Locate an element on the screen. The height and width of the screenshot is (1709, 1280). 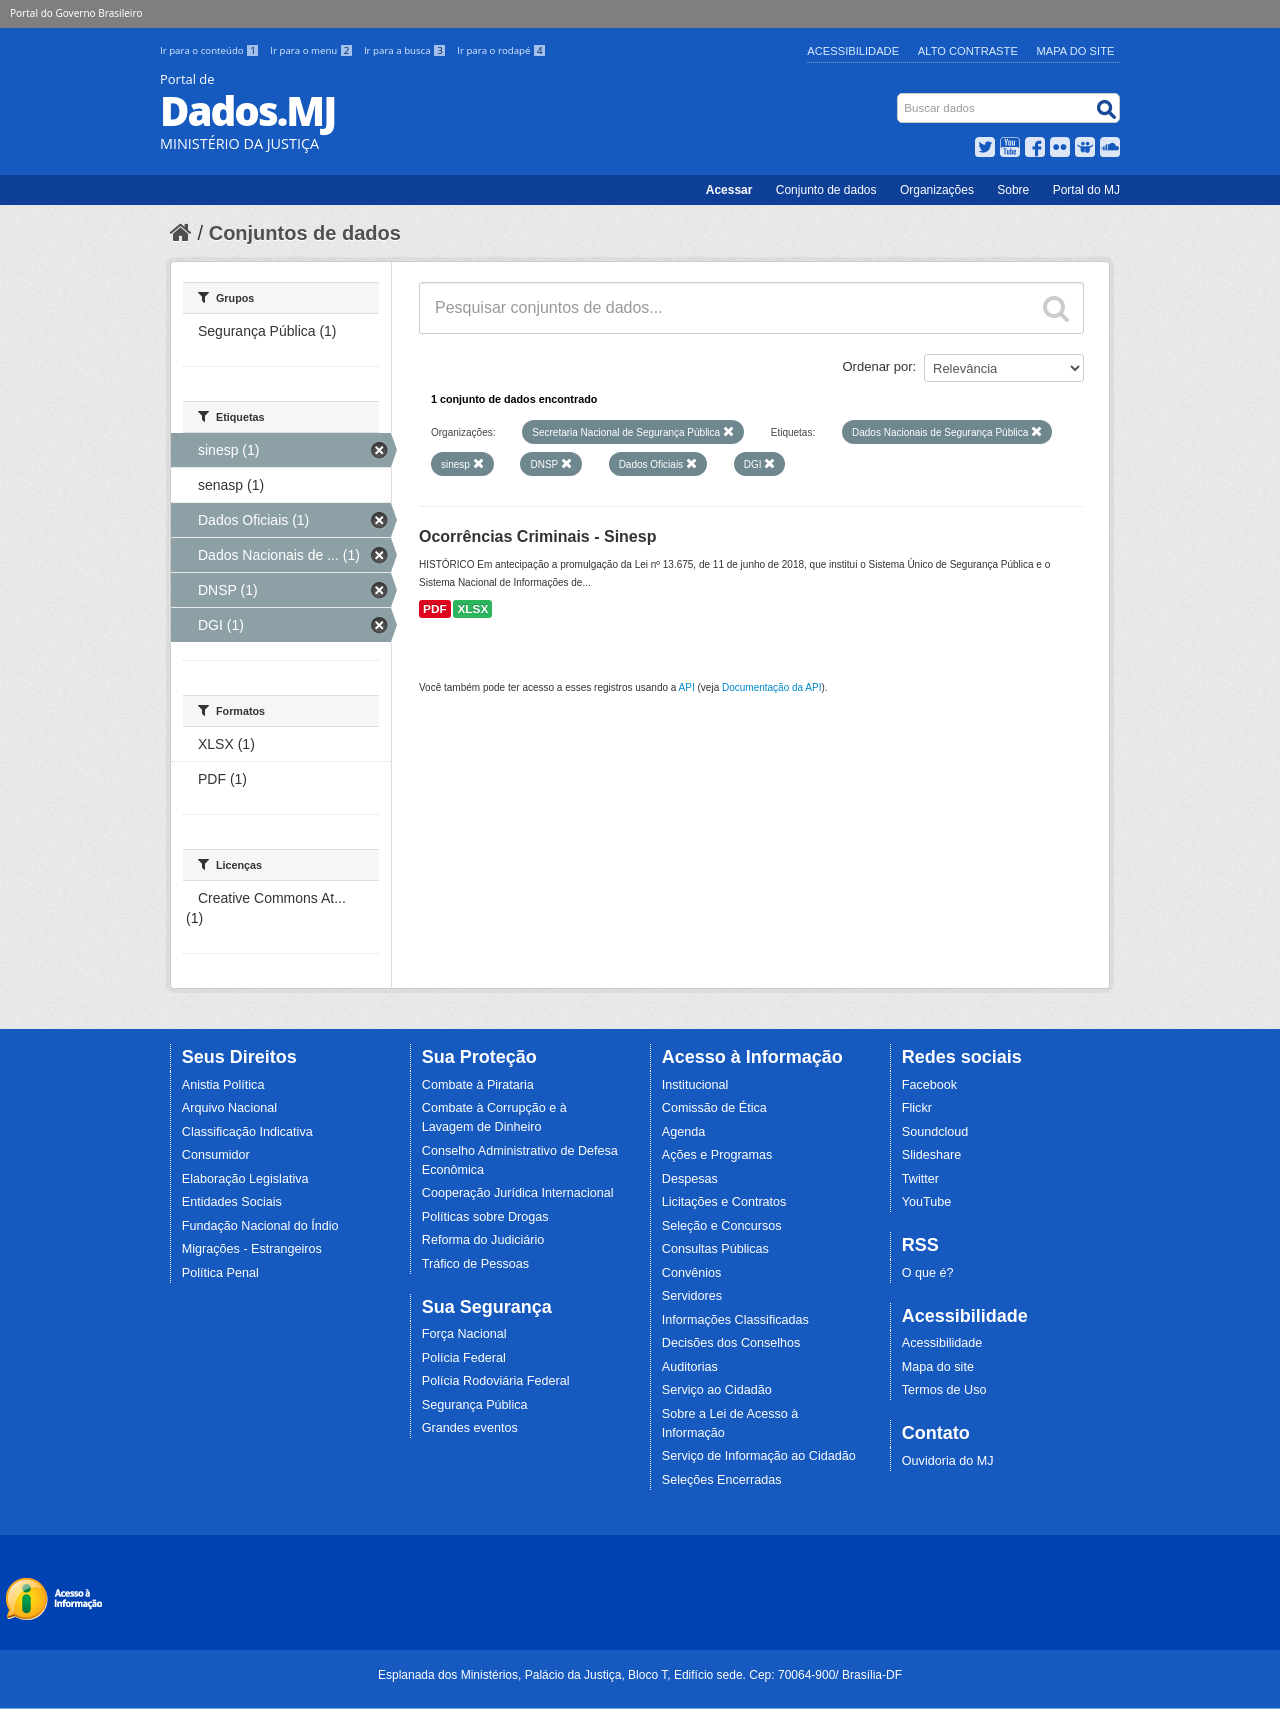
Conjunto de dados is located at coordinates (826, 190).